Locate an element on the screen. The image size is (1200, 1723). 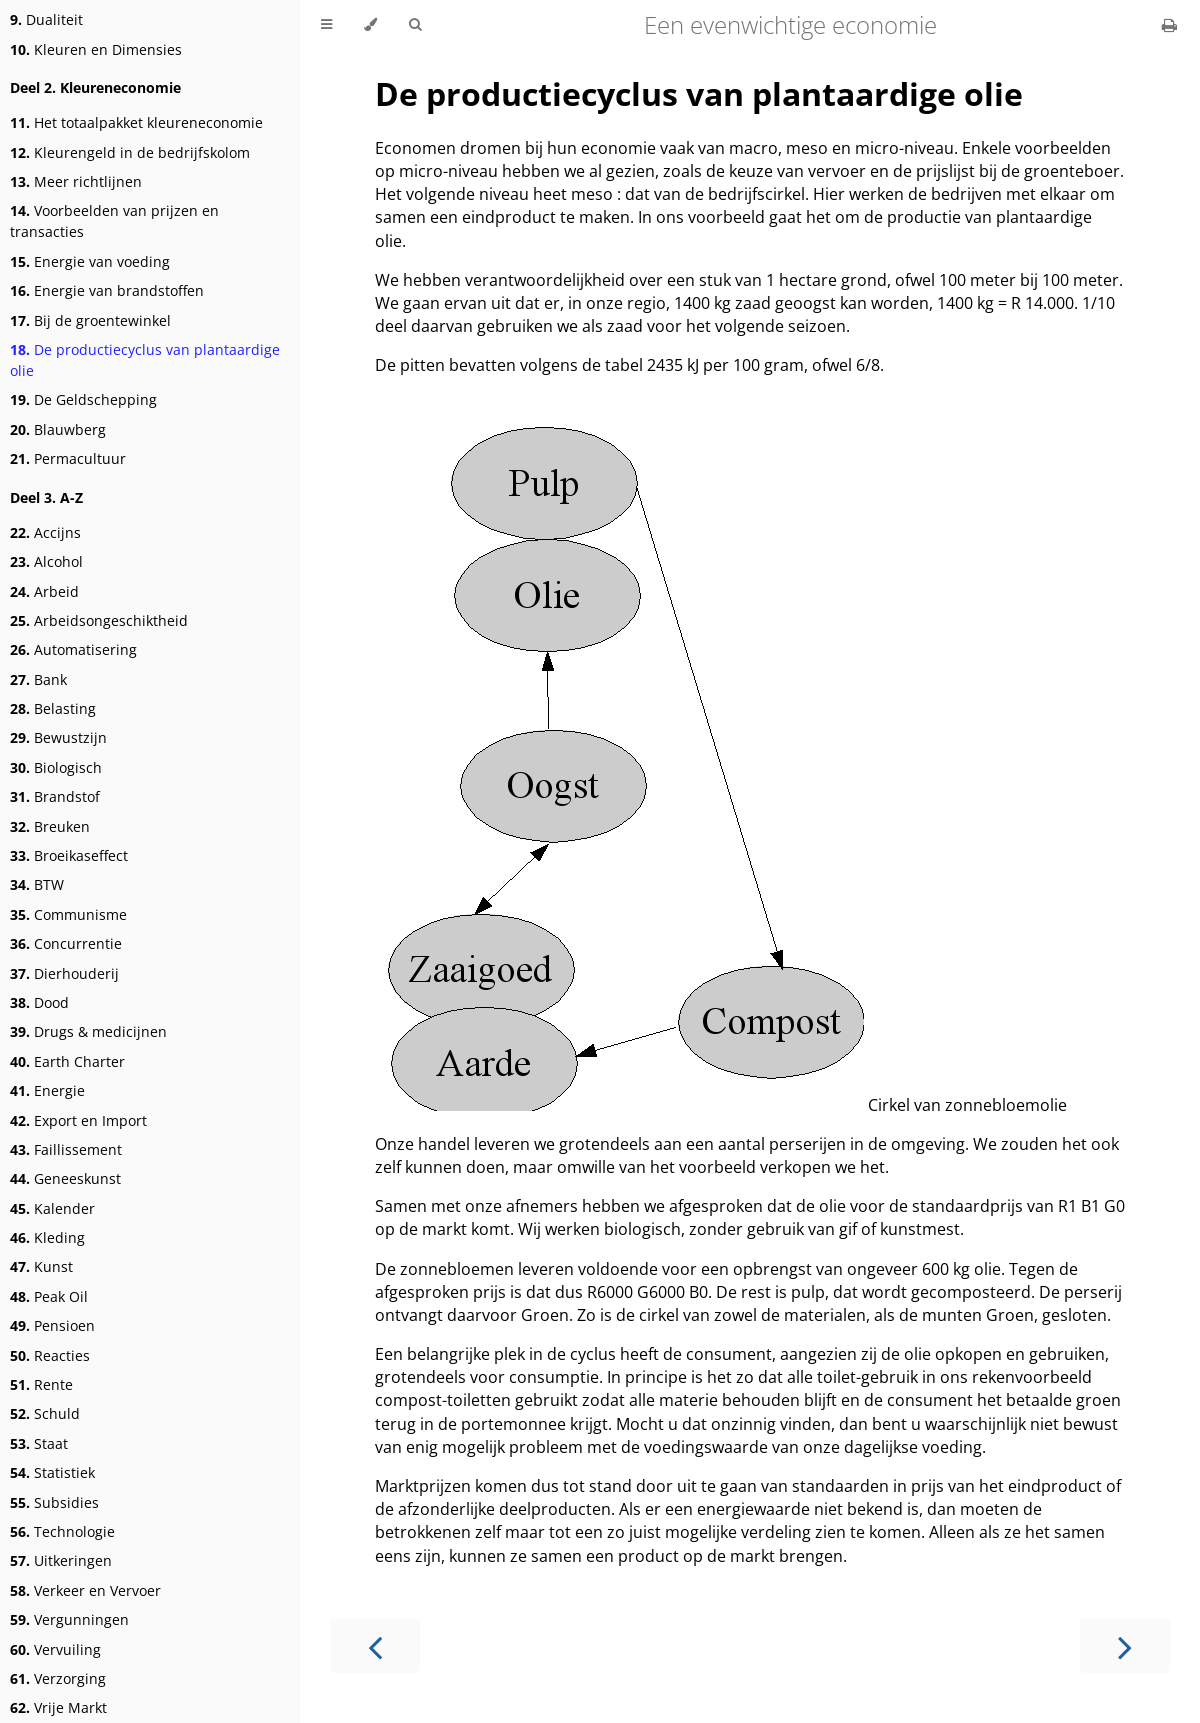
BTW is located at coordinates (37, 884).